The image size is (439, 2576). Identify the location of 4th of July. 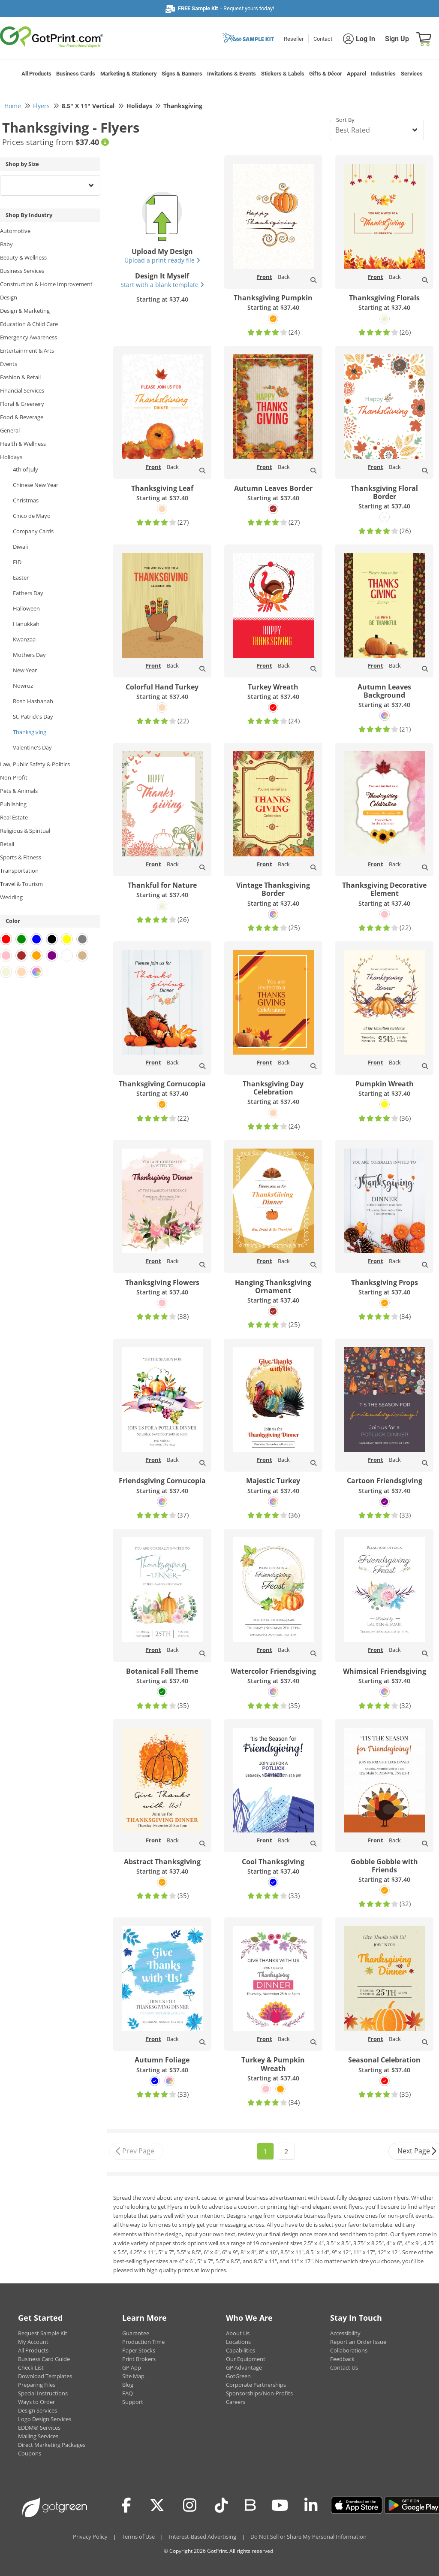
(25, 469).